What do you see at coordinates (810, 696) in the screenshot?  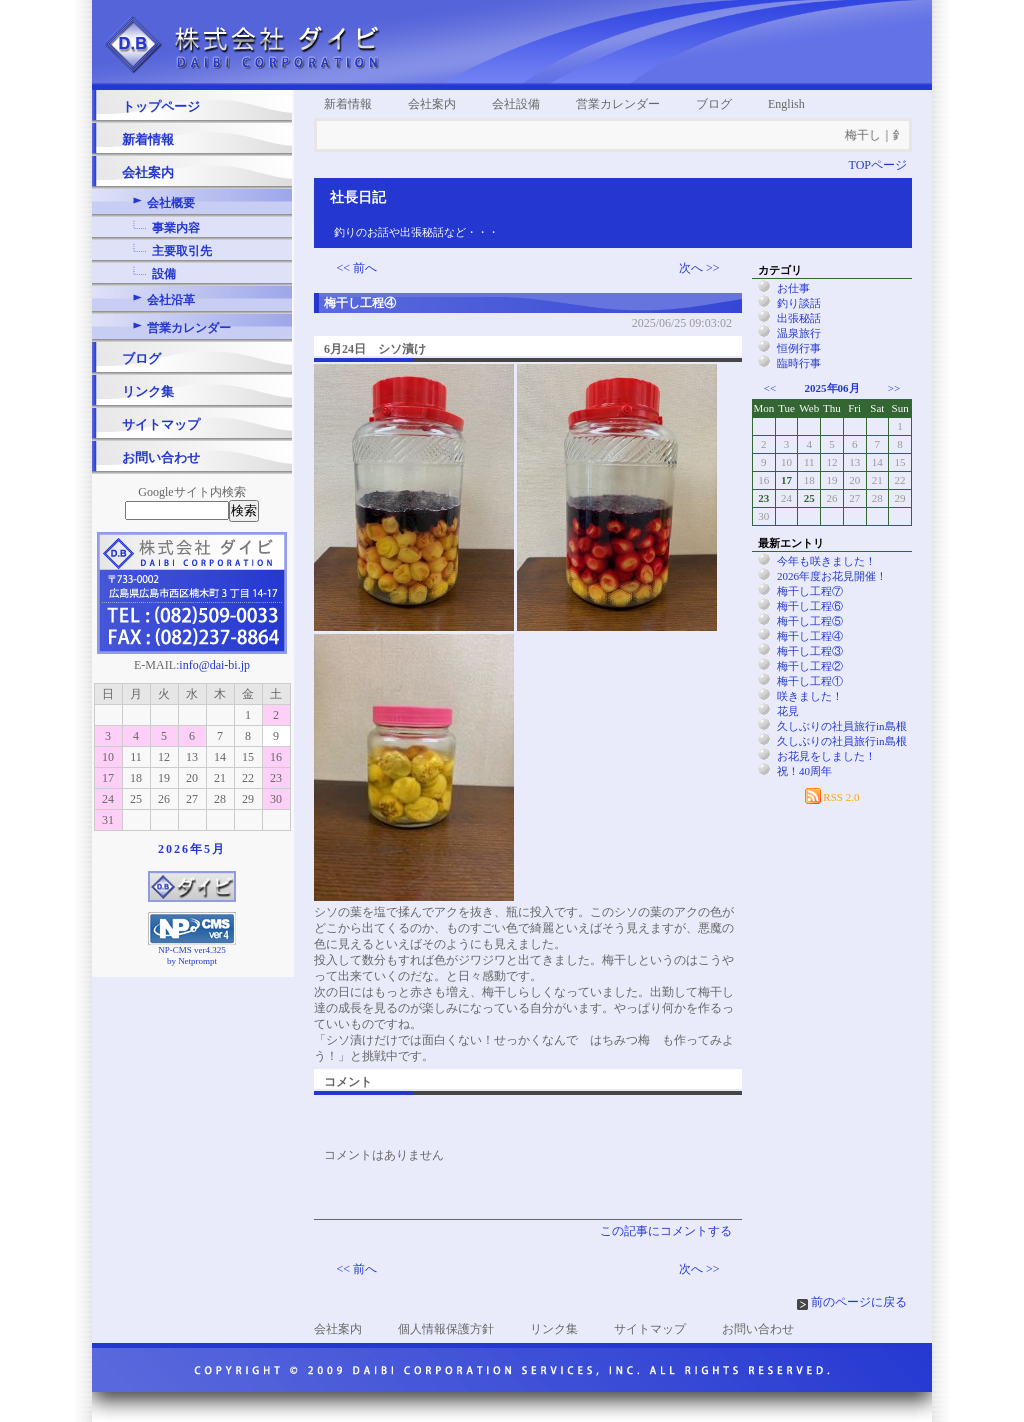 I see `咲きました！` at bounding box center [810, 696].